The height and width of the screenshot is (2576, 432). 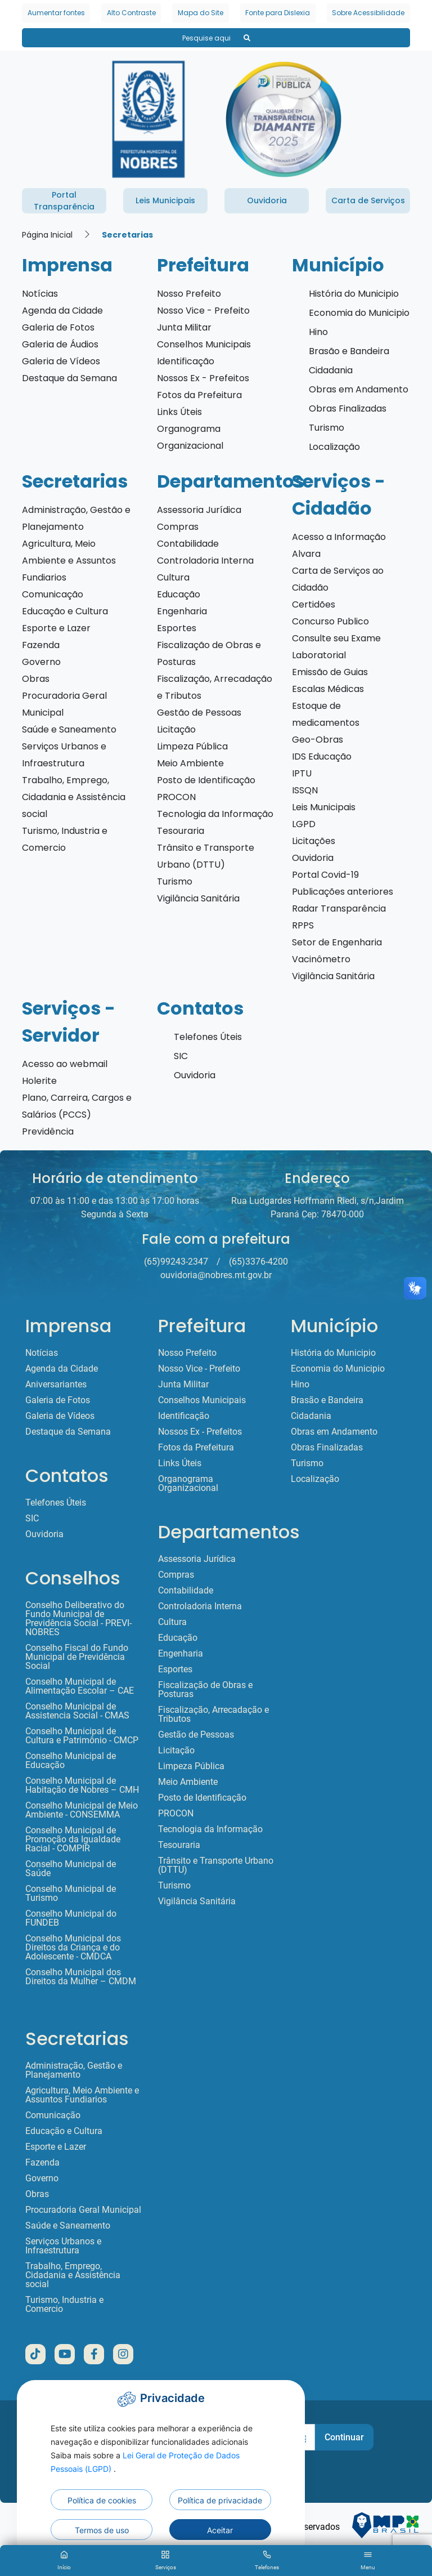 What do you see at coordinates (48, 1131) in the screenshot?
I see `Previdência` at bounding box center [48, 1131].